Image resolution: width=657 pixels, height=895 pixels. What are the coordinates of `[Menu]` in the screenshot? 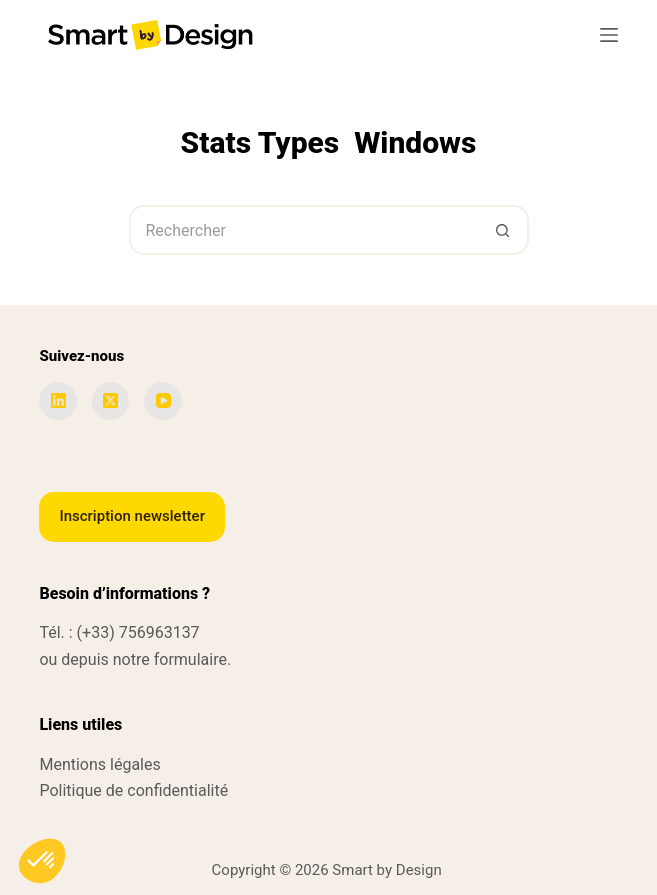 It's located at (609, 35).